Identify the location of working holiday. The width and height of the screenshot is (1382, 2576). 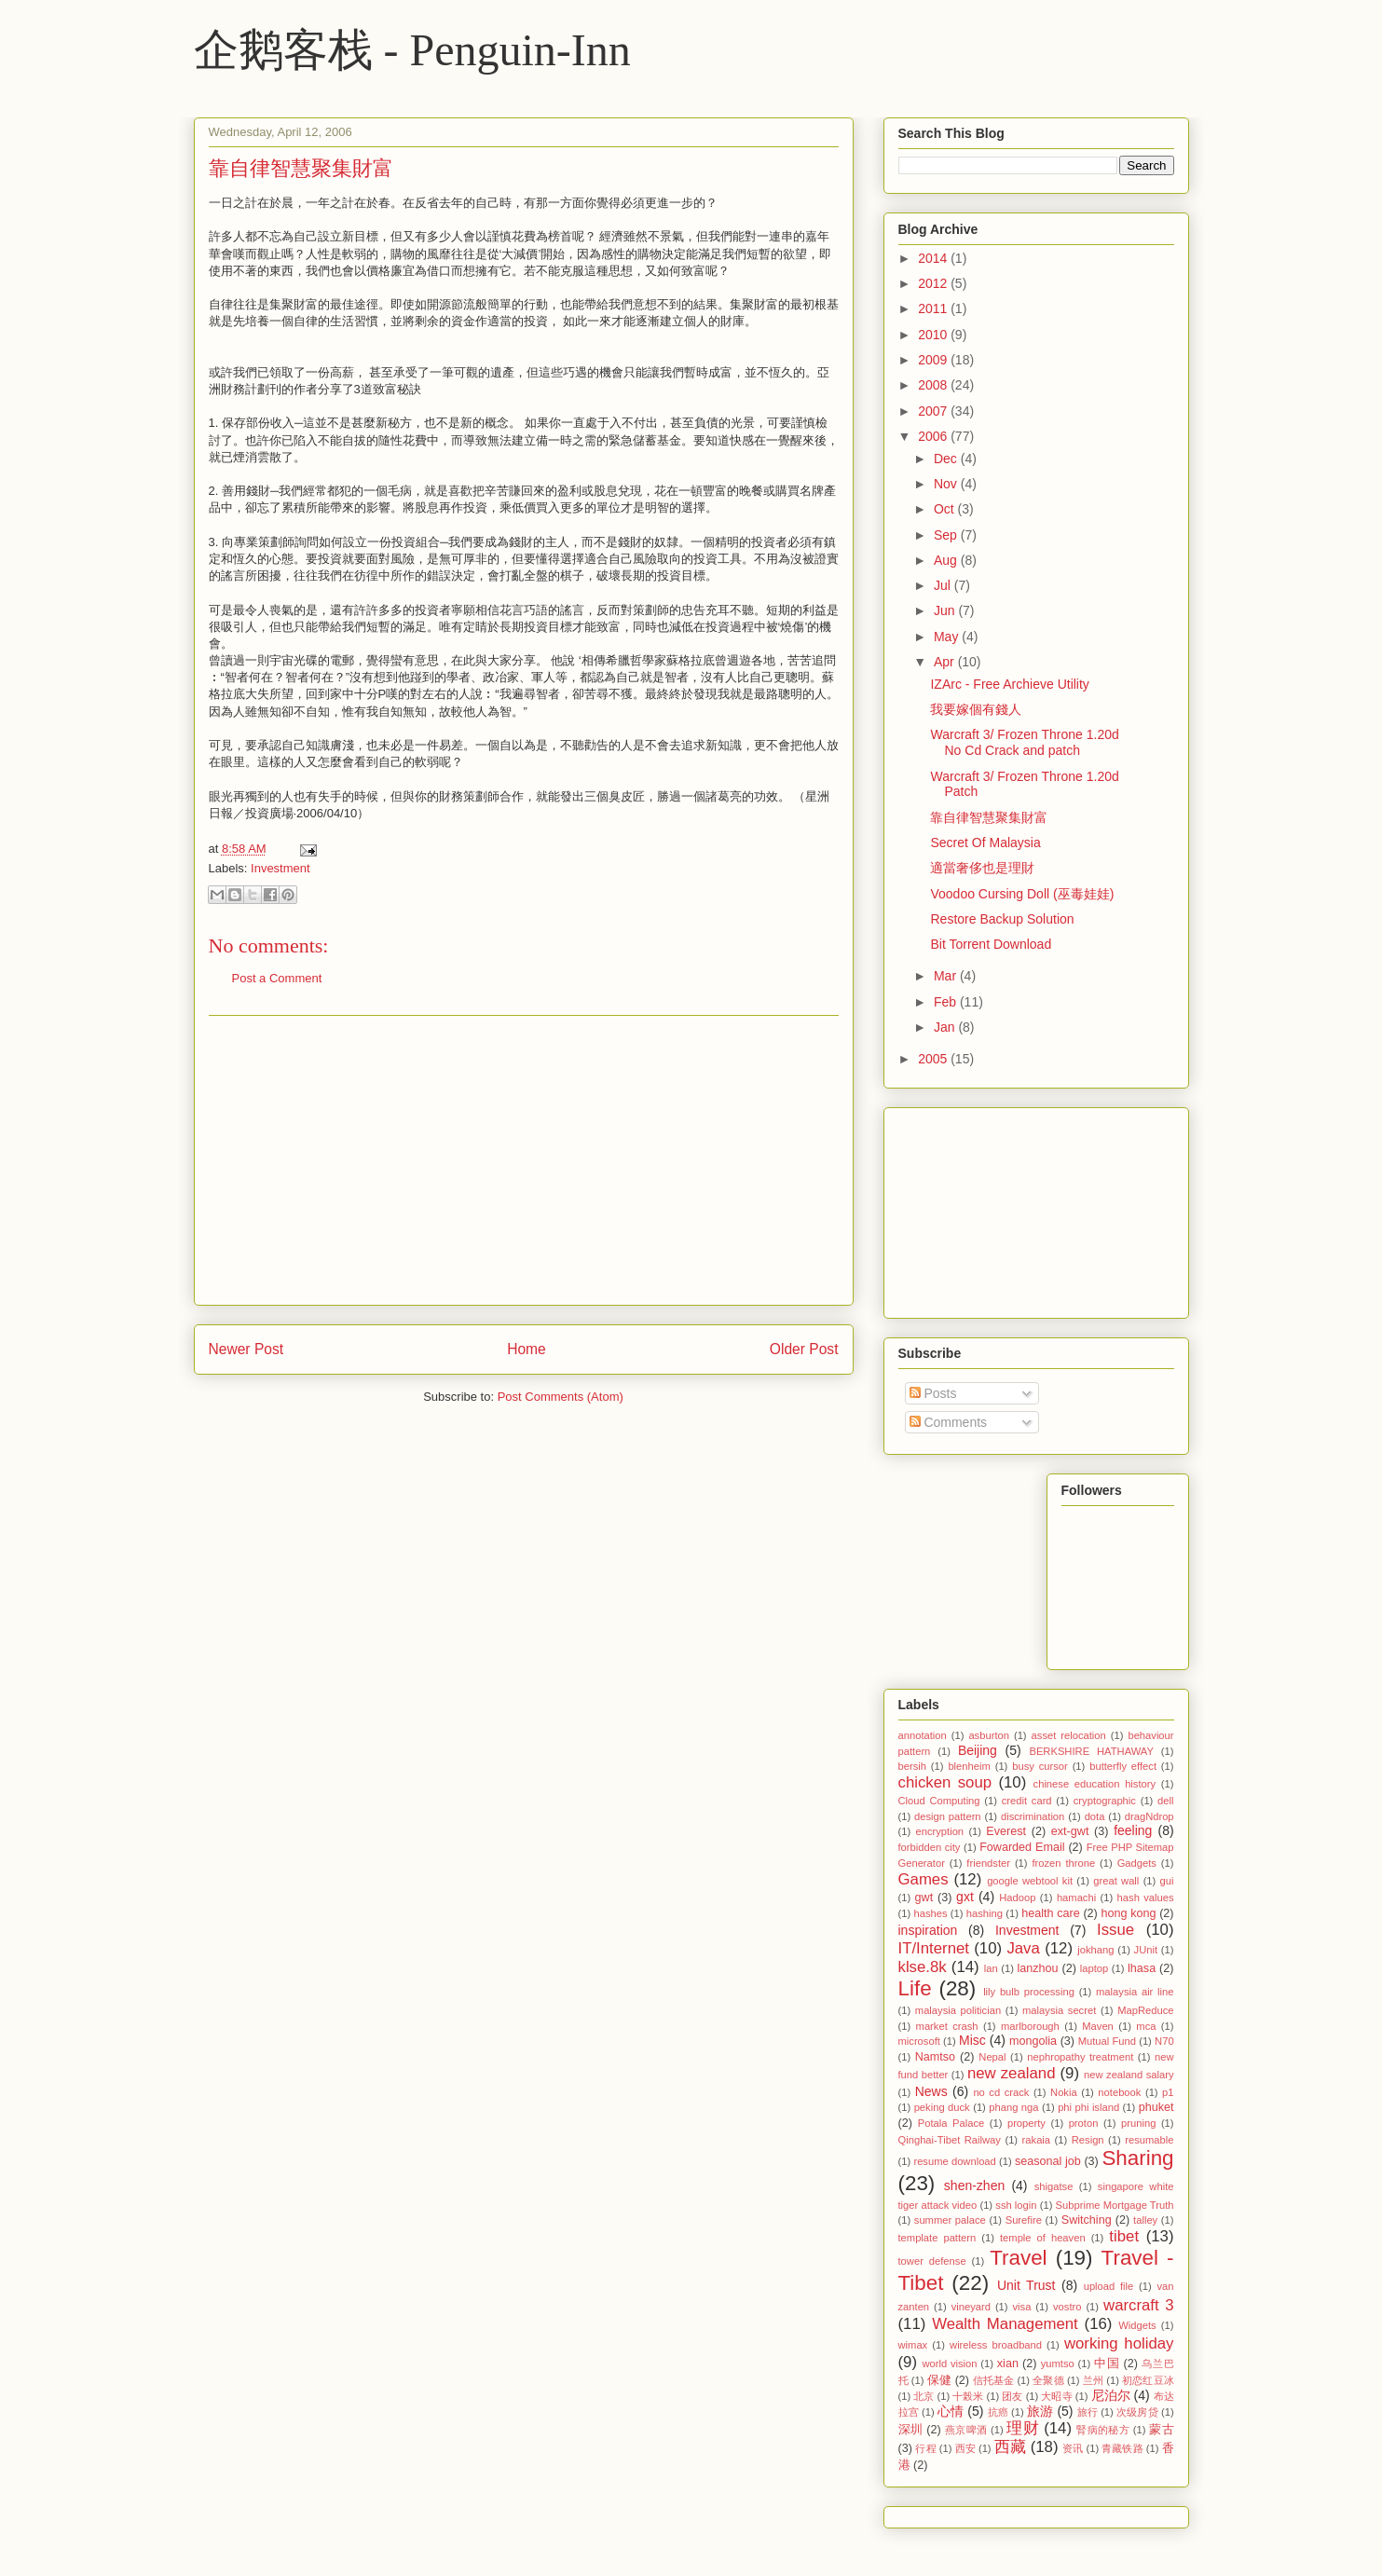
(1119, 2343).